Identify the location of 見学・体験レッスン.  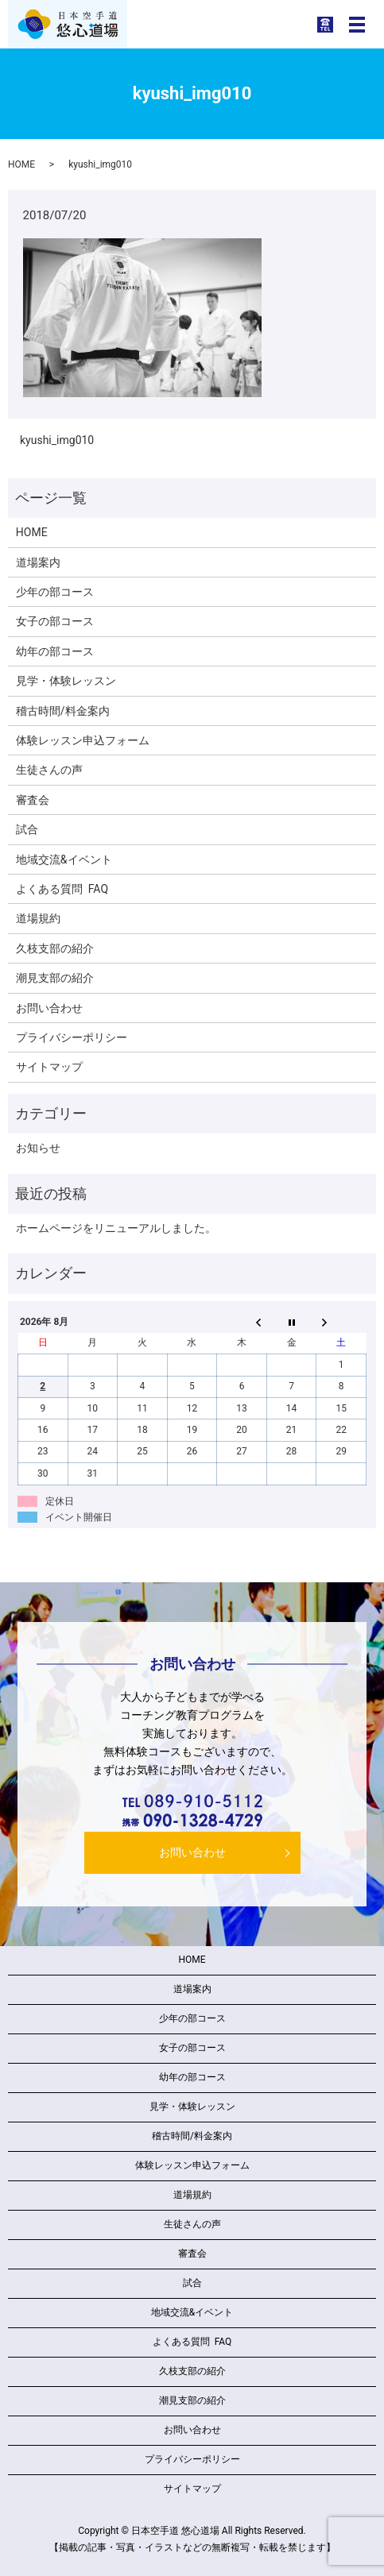
(66, 680).